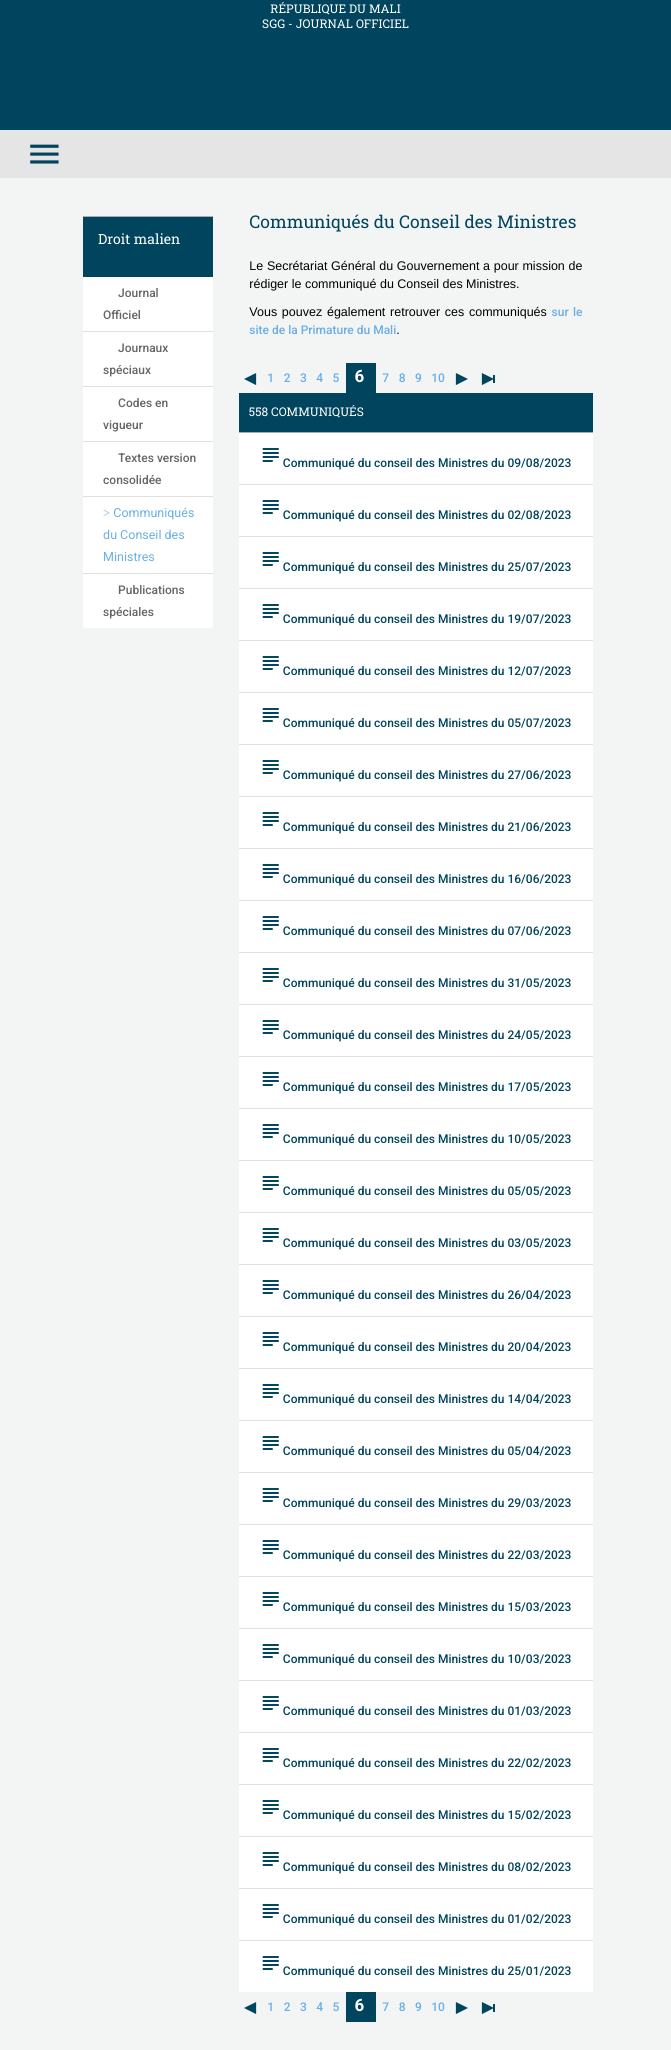 This screenshot has height=2050, width=671. What do you see at coordinates (415, 872) in the screenshot?
I see `Communiqué du conseil des Ministres du 16/06/2023` at bounding box center [415, 872].